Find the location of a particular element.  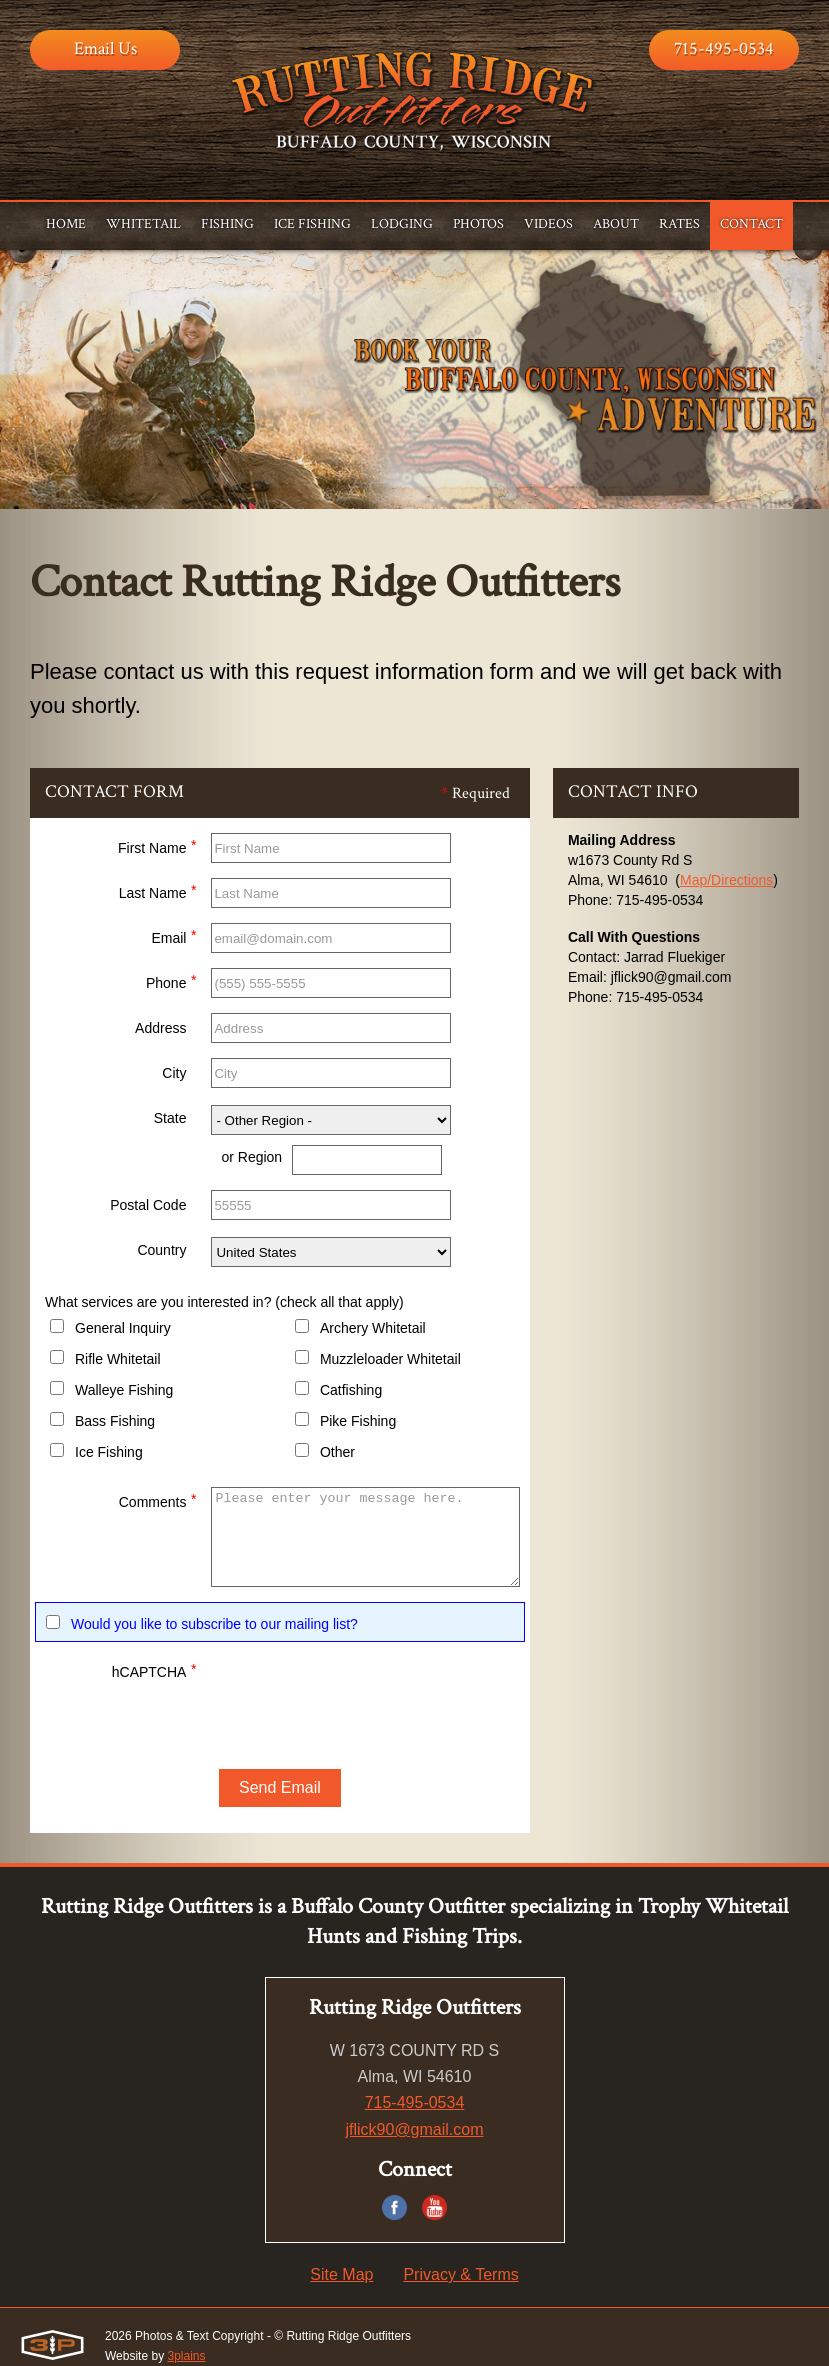

Catfishing is located at coordinates (351, 1390).